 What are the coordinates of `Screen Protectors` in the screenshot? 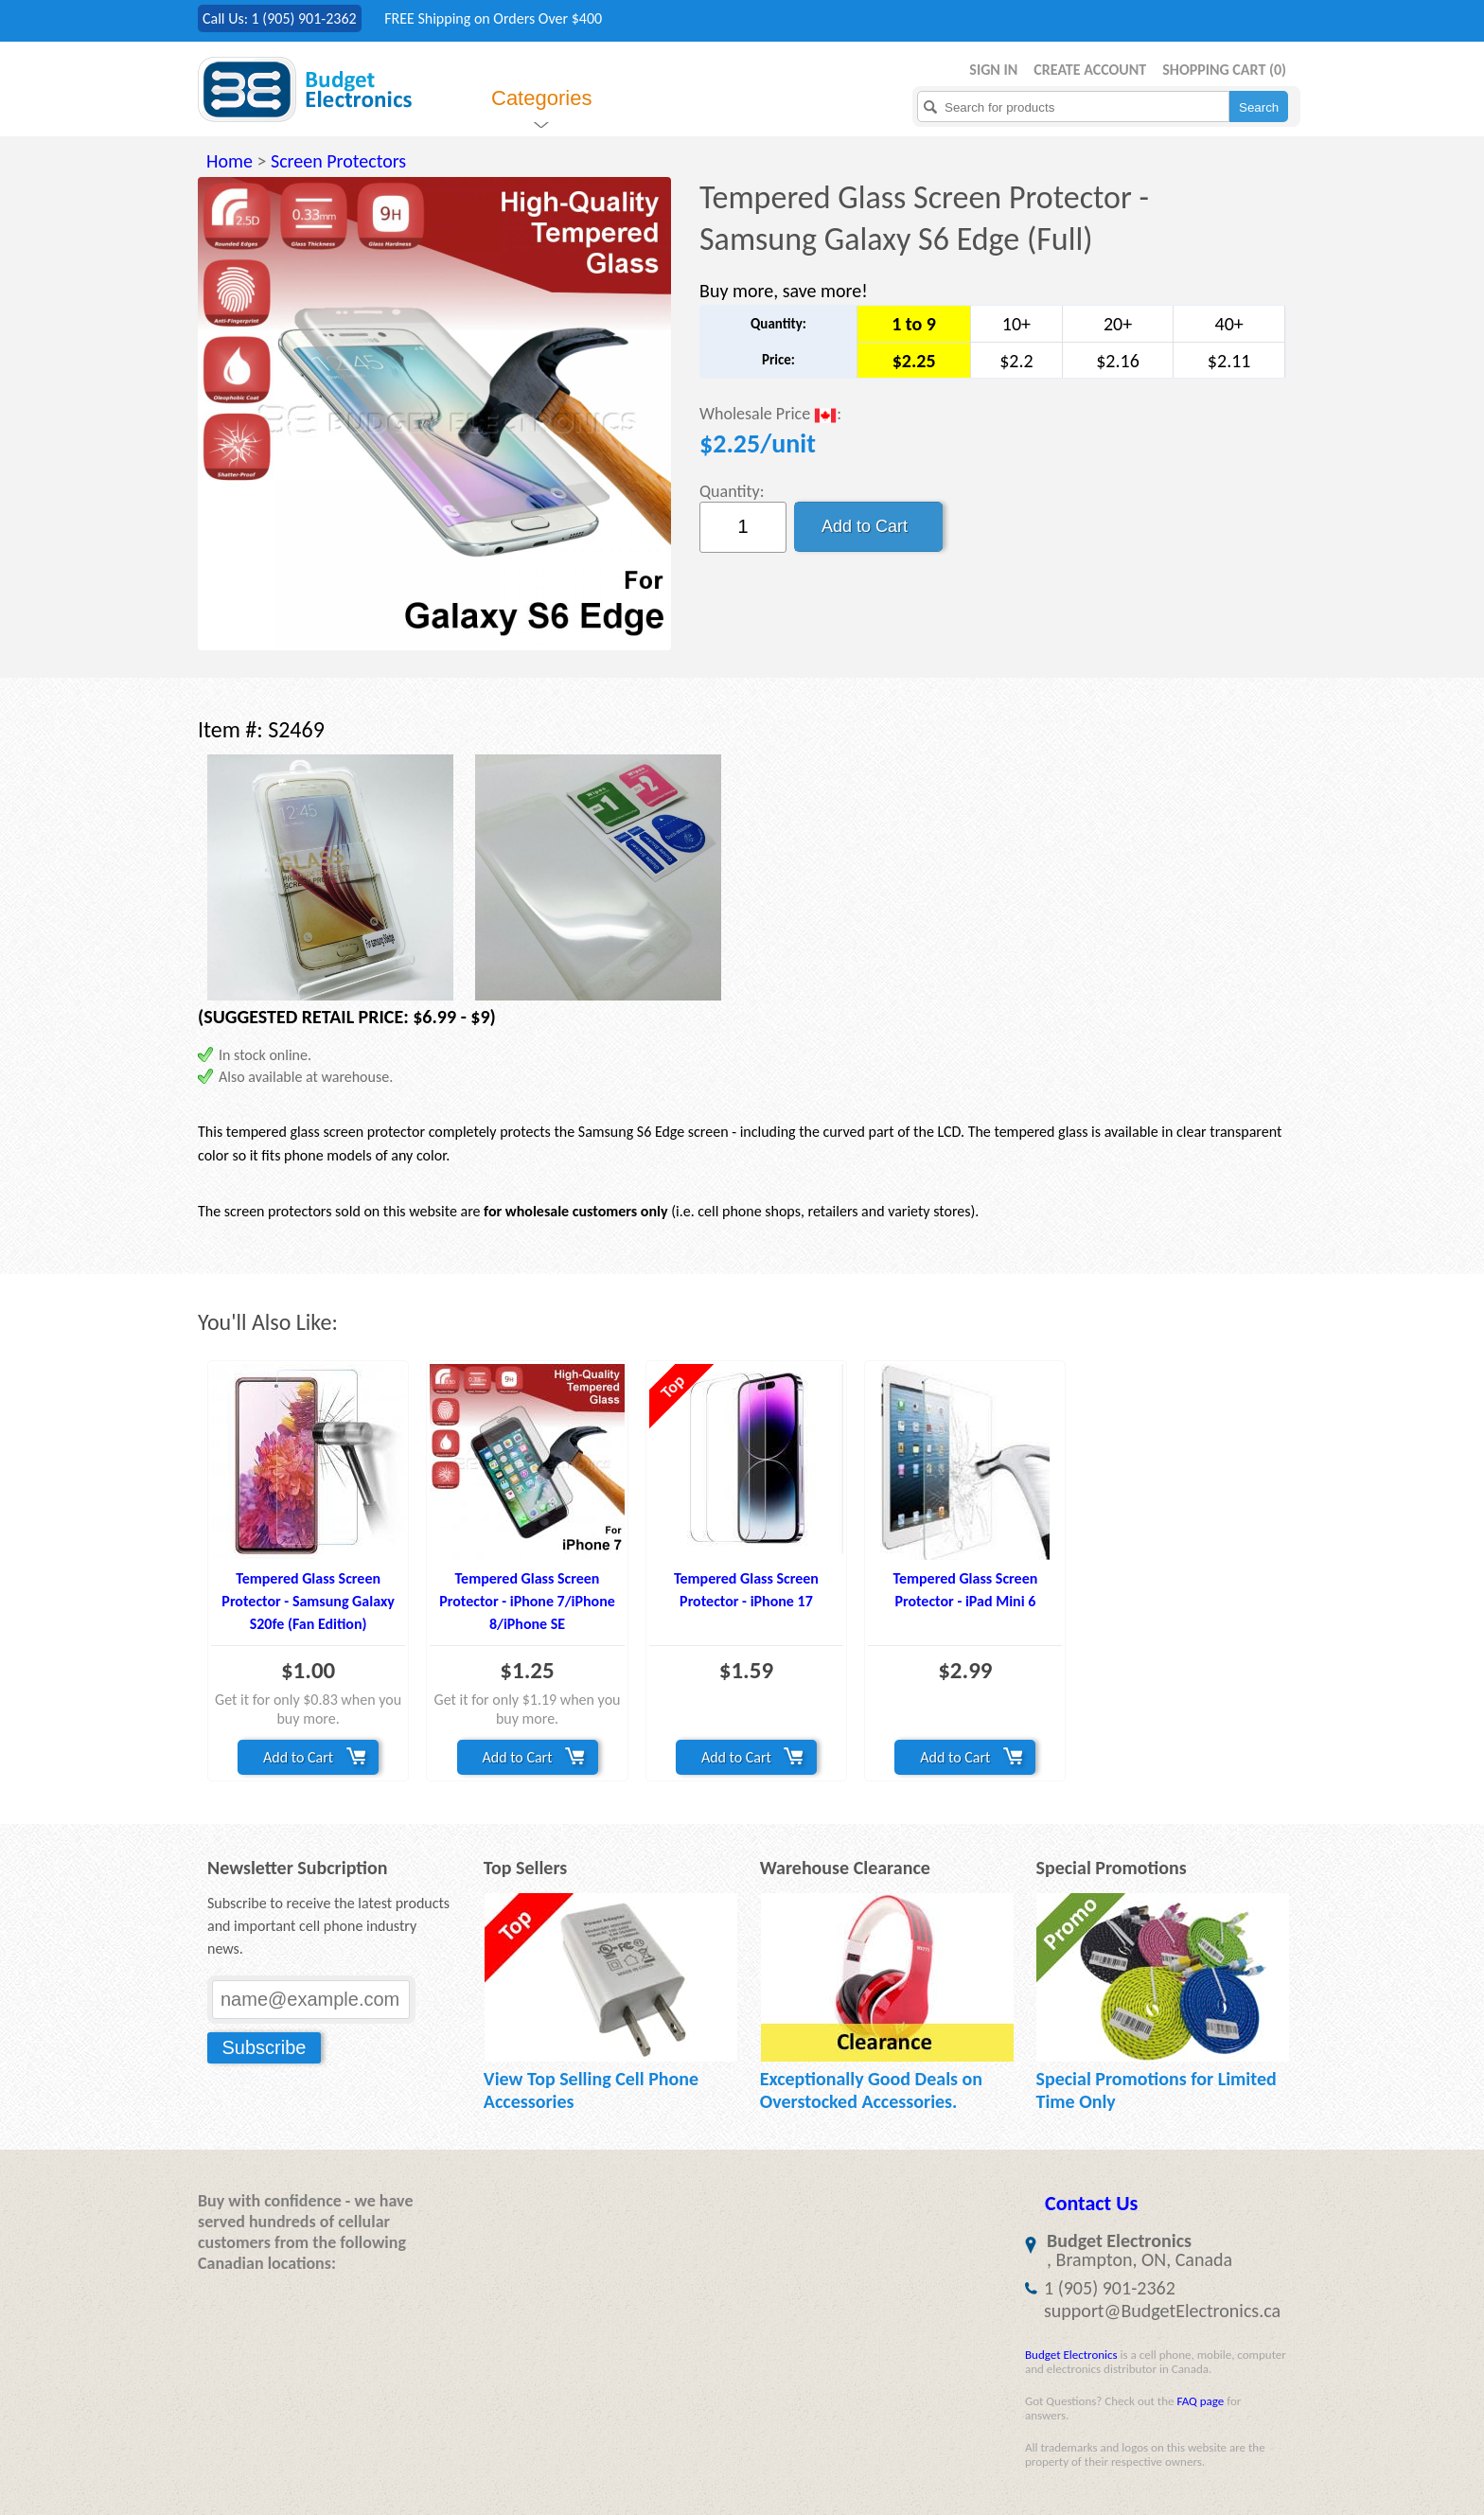 It's located at (338, 161).